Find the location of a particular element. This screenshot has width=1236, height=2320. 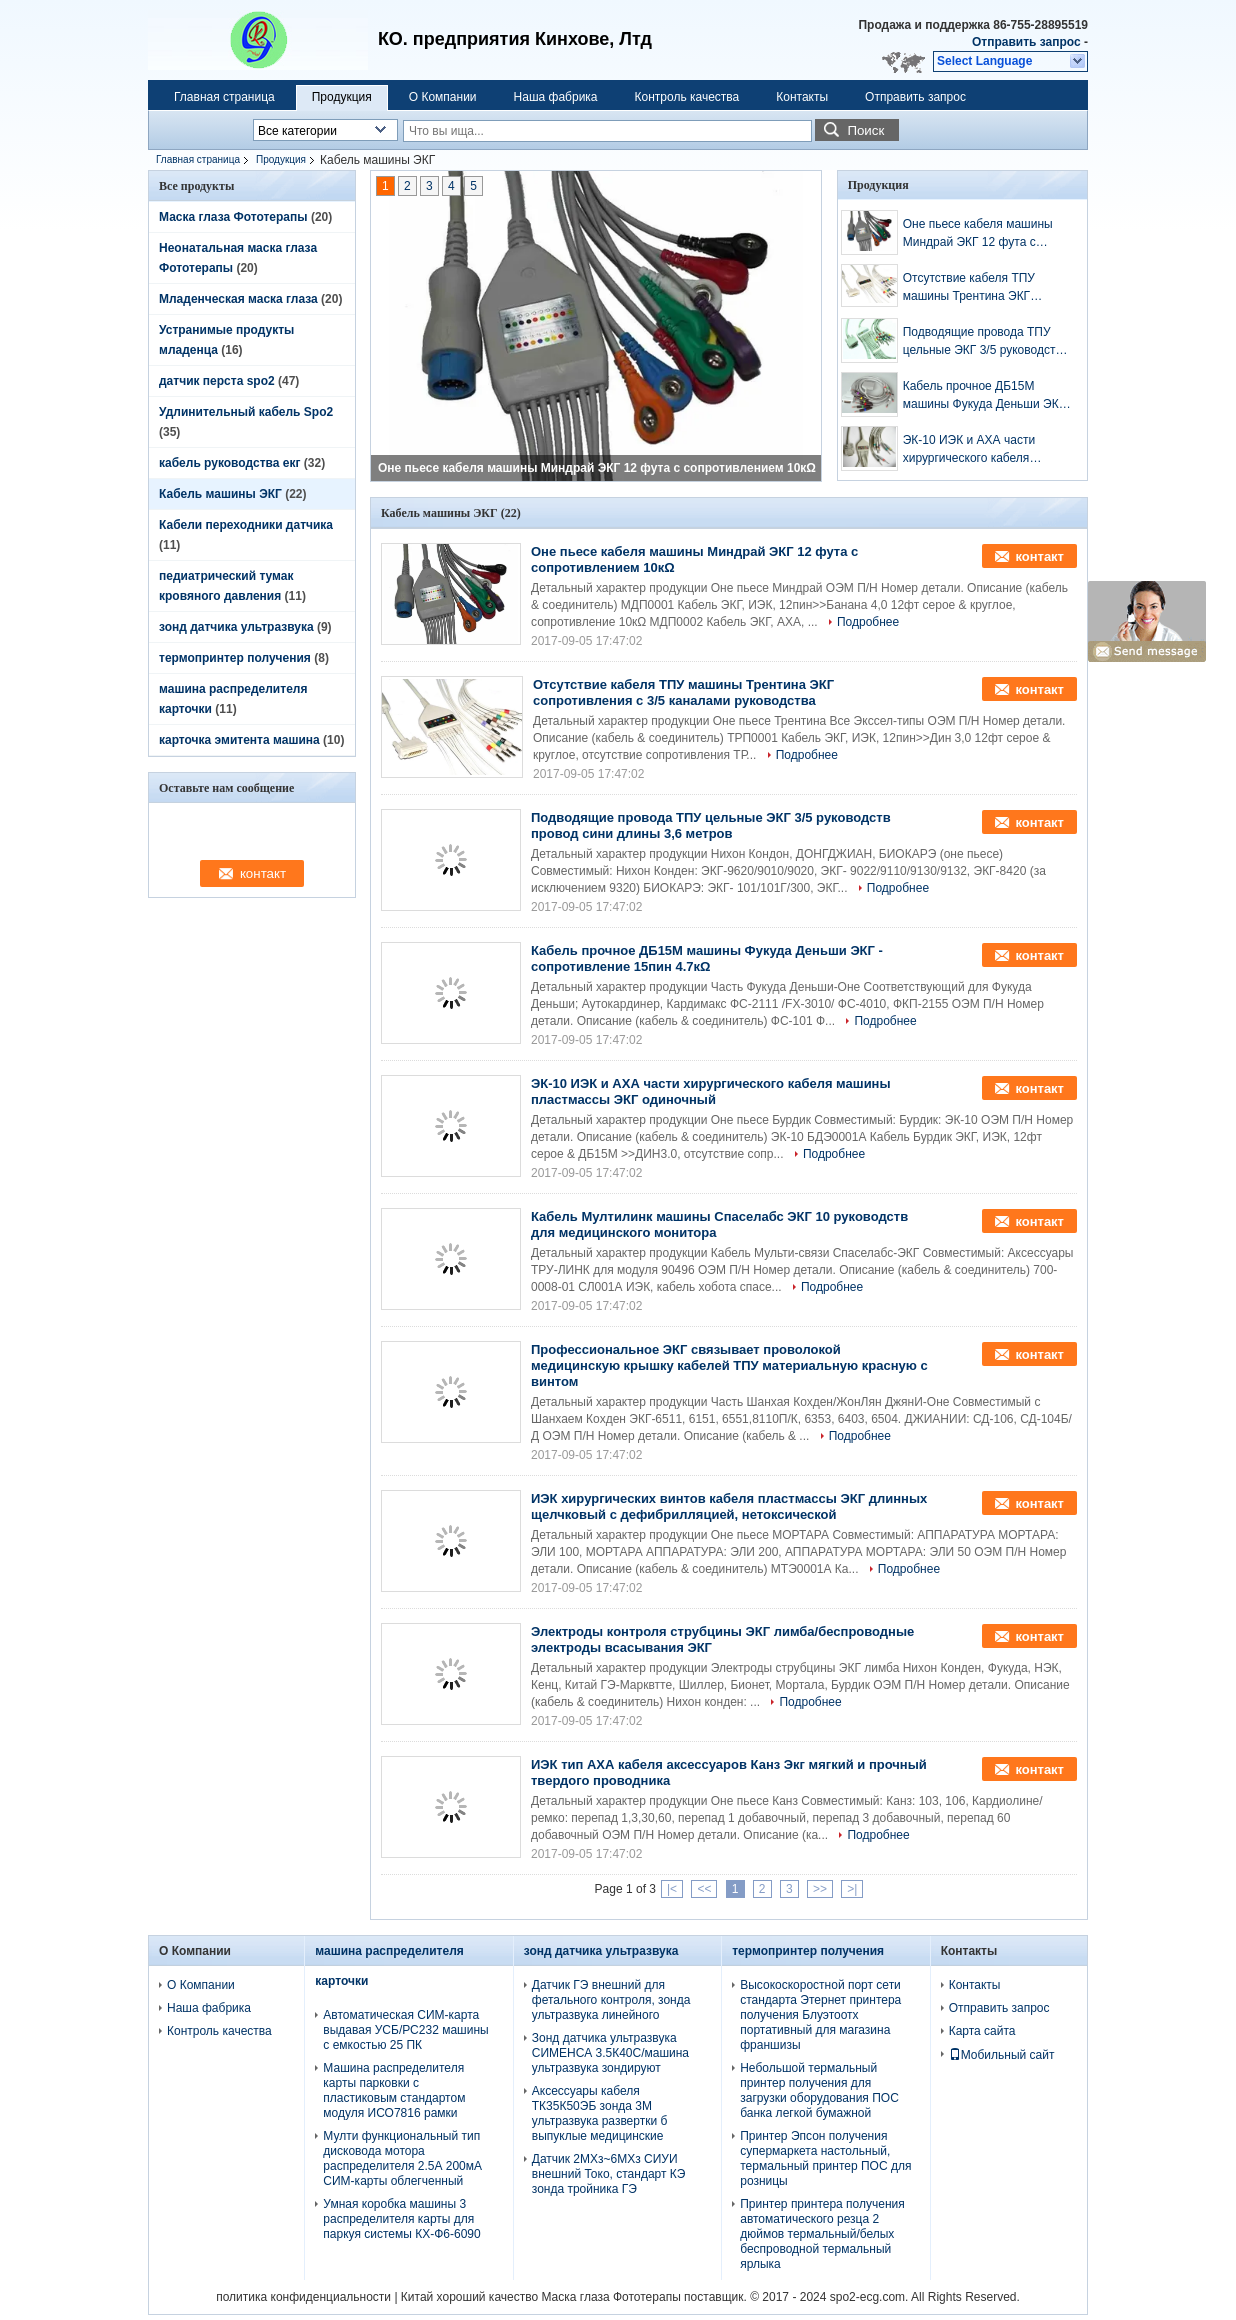

Профессиональное ЭКГ связывает проволокой медицинскую крышку кабелей ТПУ материальную красную с винтом is located at coordinates (729, 1365).